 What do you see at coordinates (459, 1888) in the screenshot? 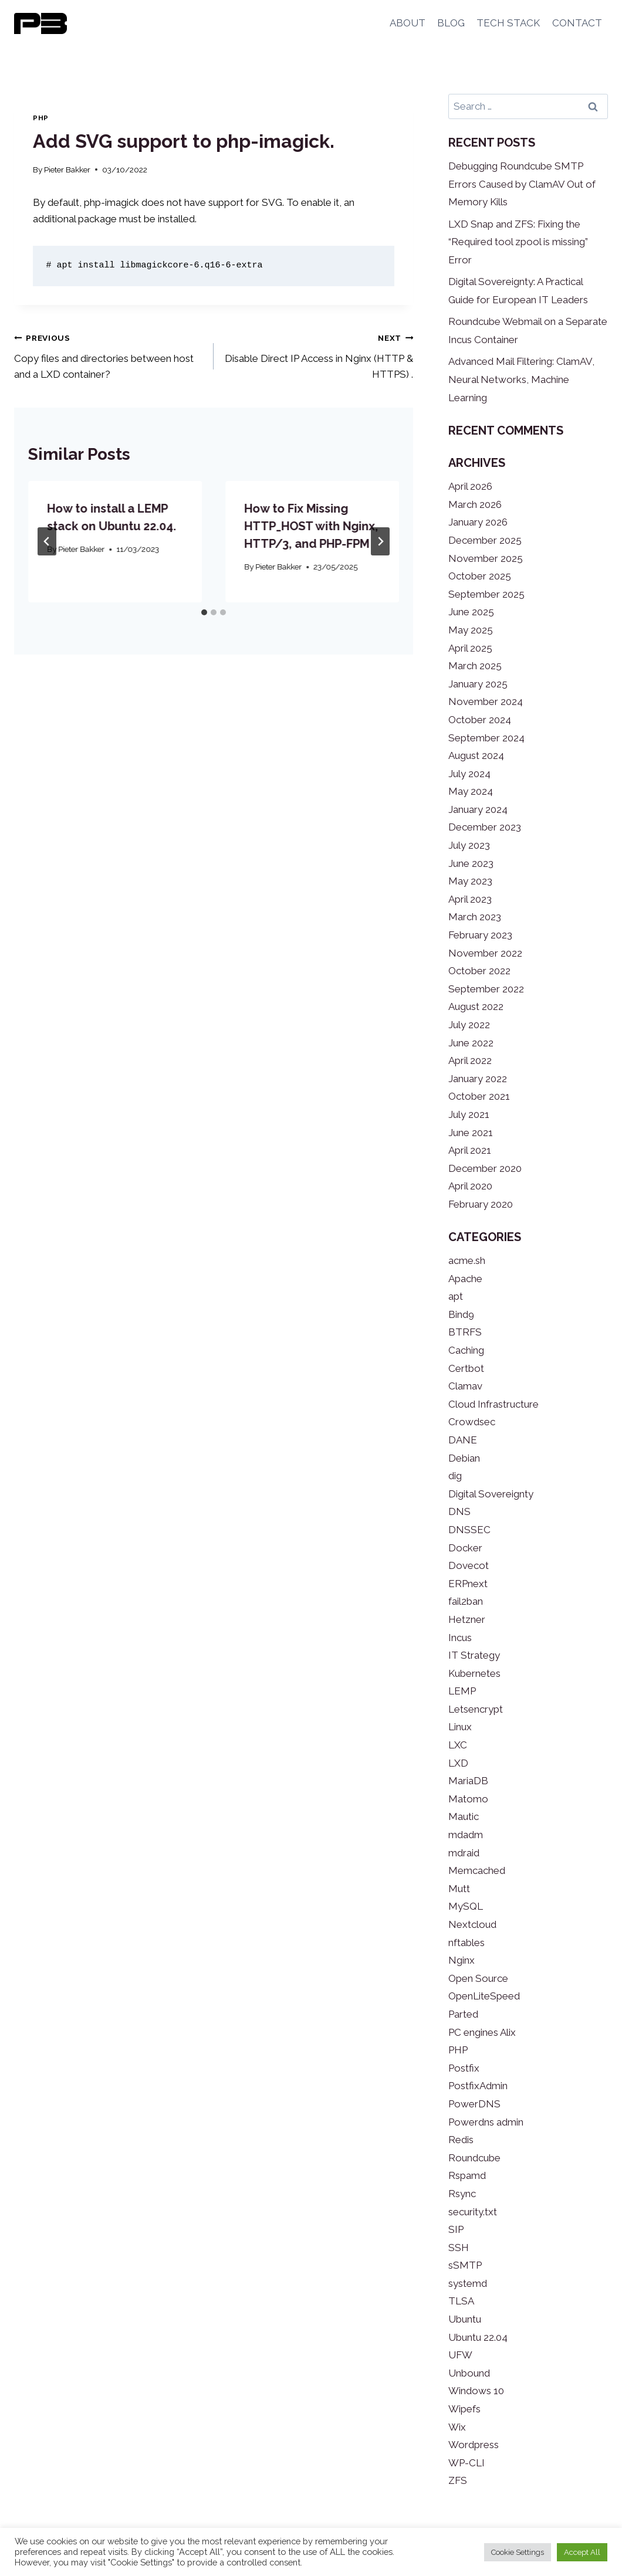
I see `Mutt` at bounding box center [459, 1888].